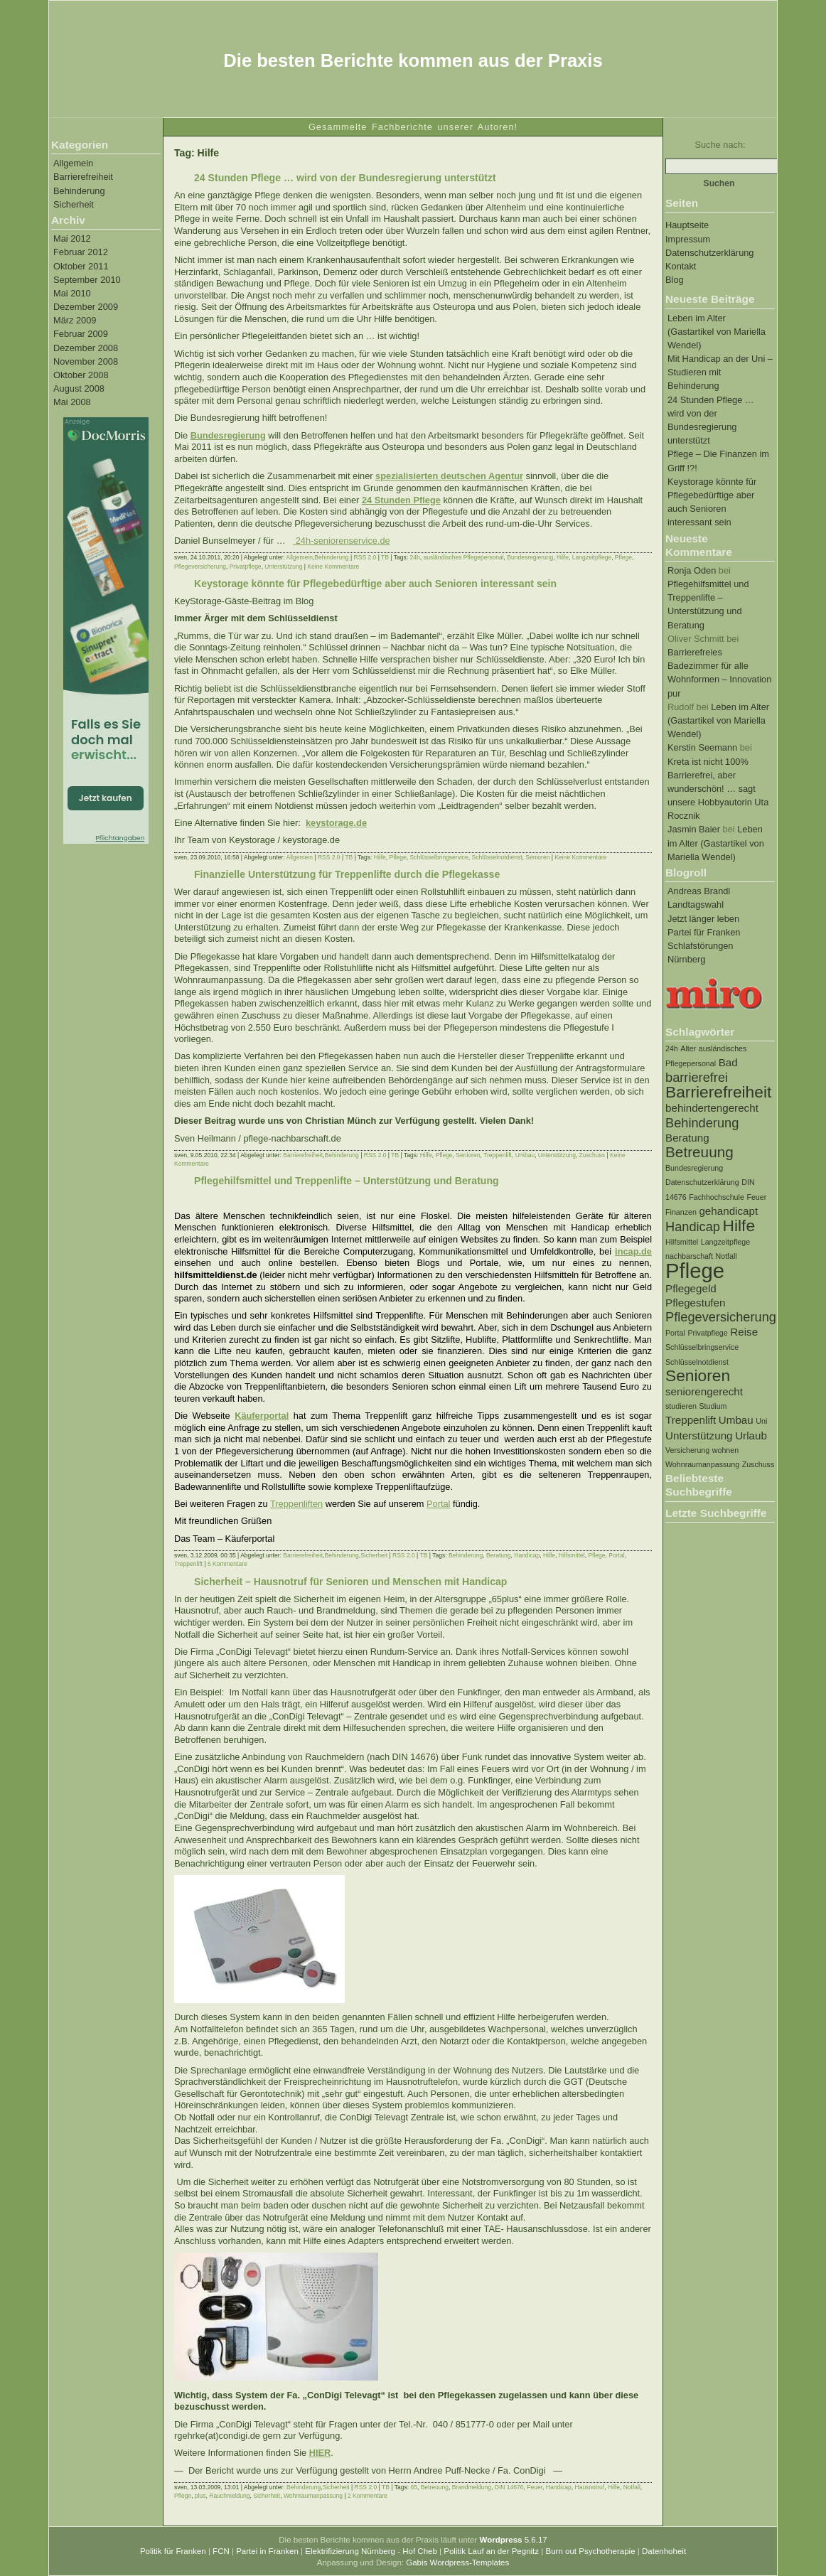 The width and height of the screenshot is (826, 2576). I want to click on Pflegegeld [Pflegegeld (2 Einträge)], so click(691, 1288).